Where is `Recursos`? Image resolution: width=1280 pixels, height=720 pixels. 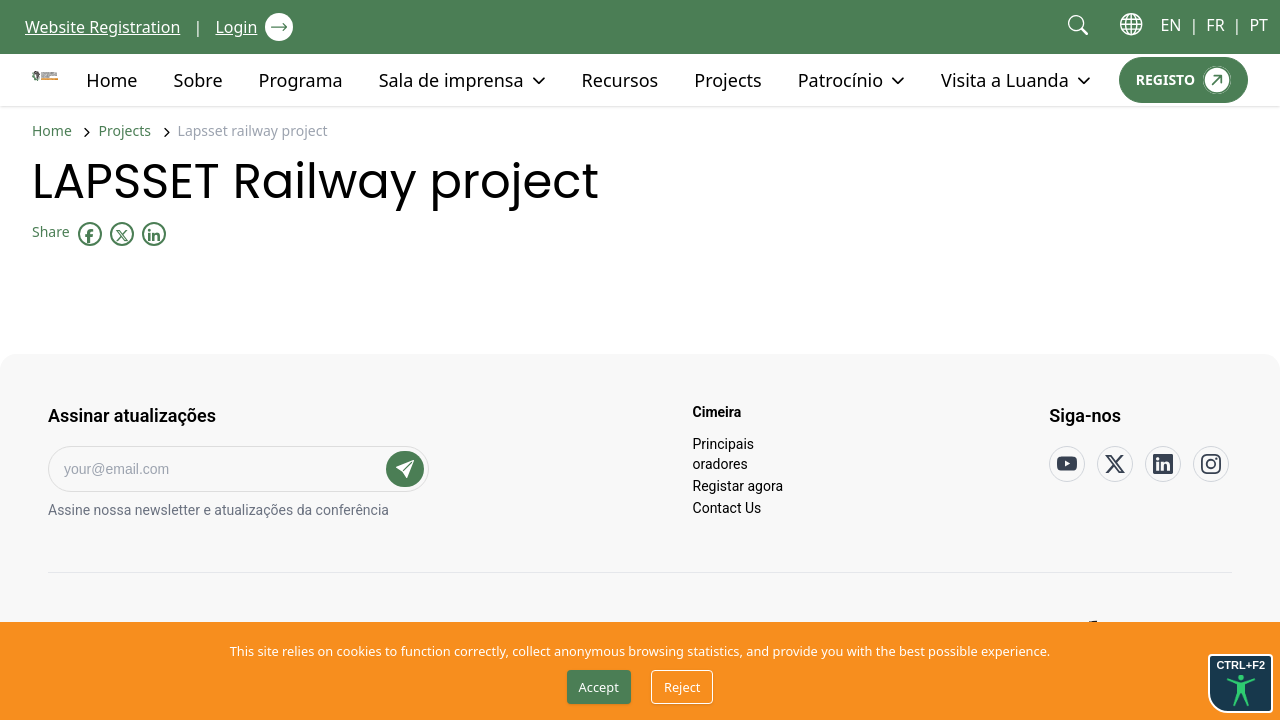
Recursos is located at coordinates (620, 79).